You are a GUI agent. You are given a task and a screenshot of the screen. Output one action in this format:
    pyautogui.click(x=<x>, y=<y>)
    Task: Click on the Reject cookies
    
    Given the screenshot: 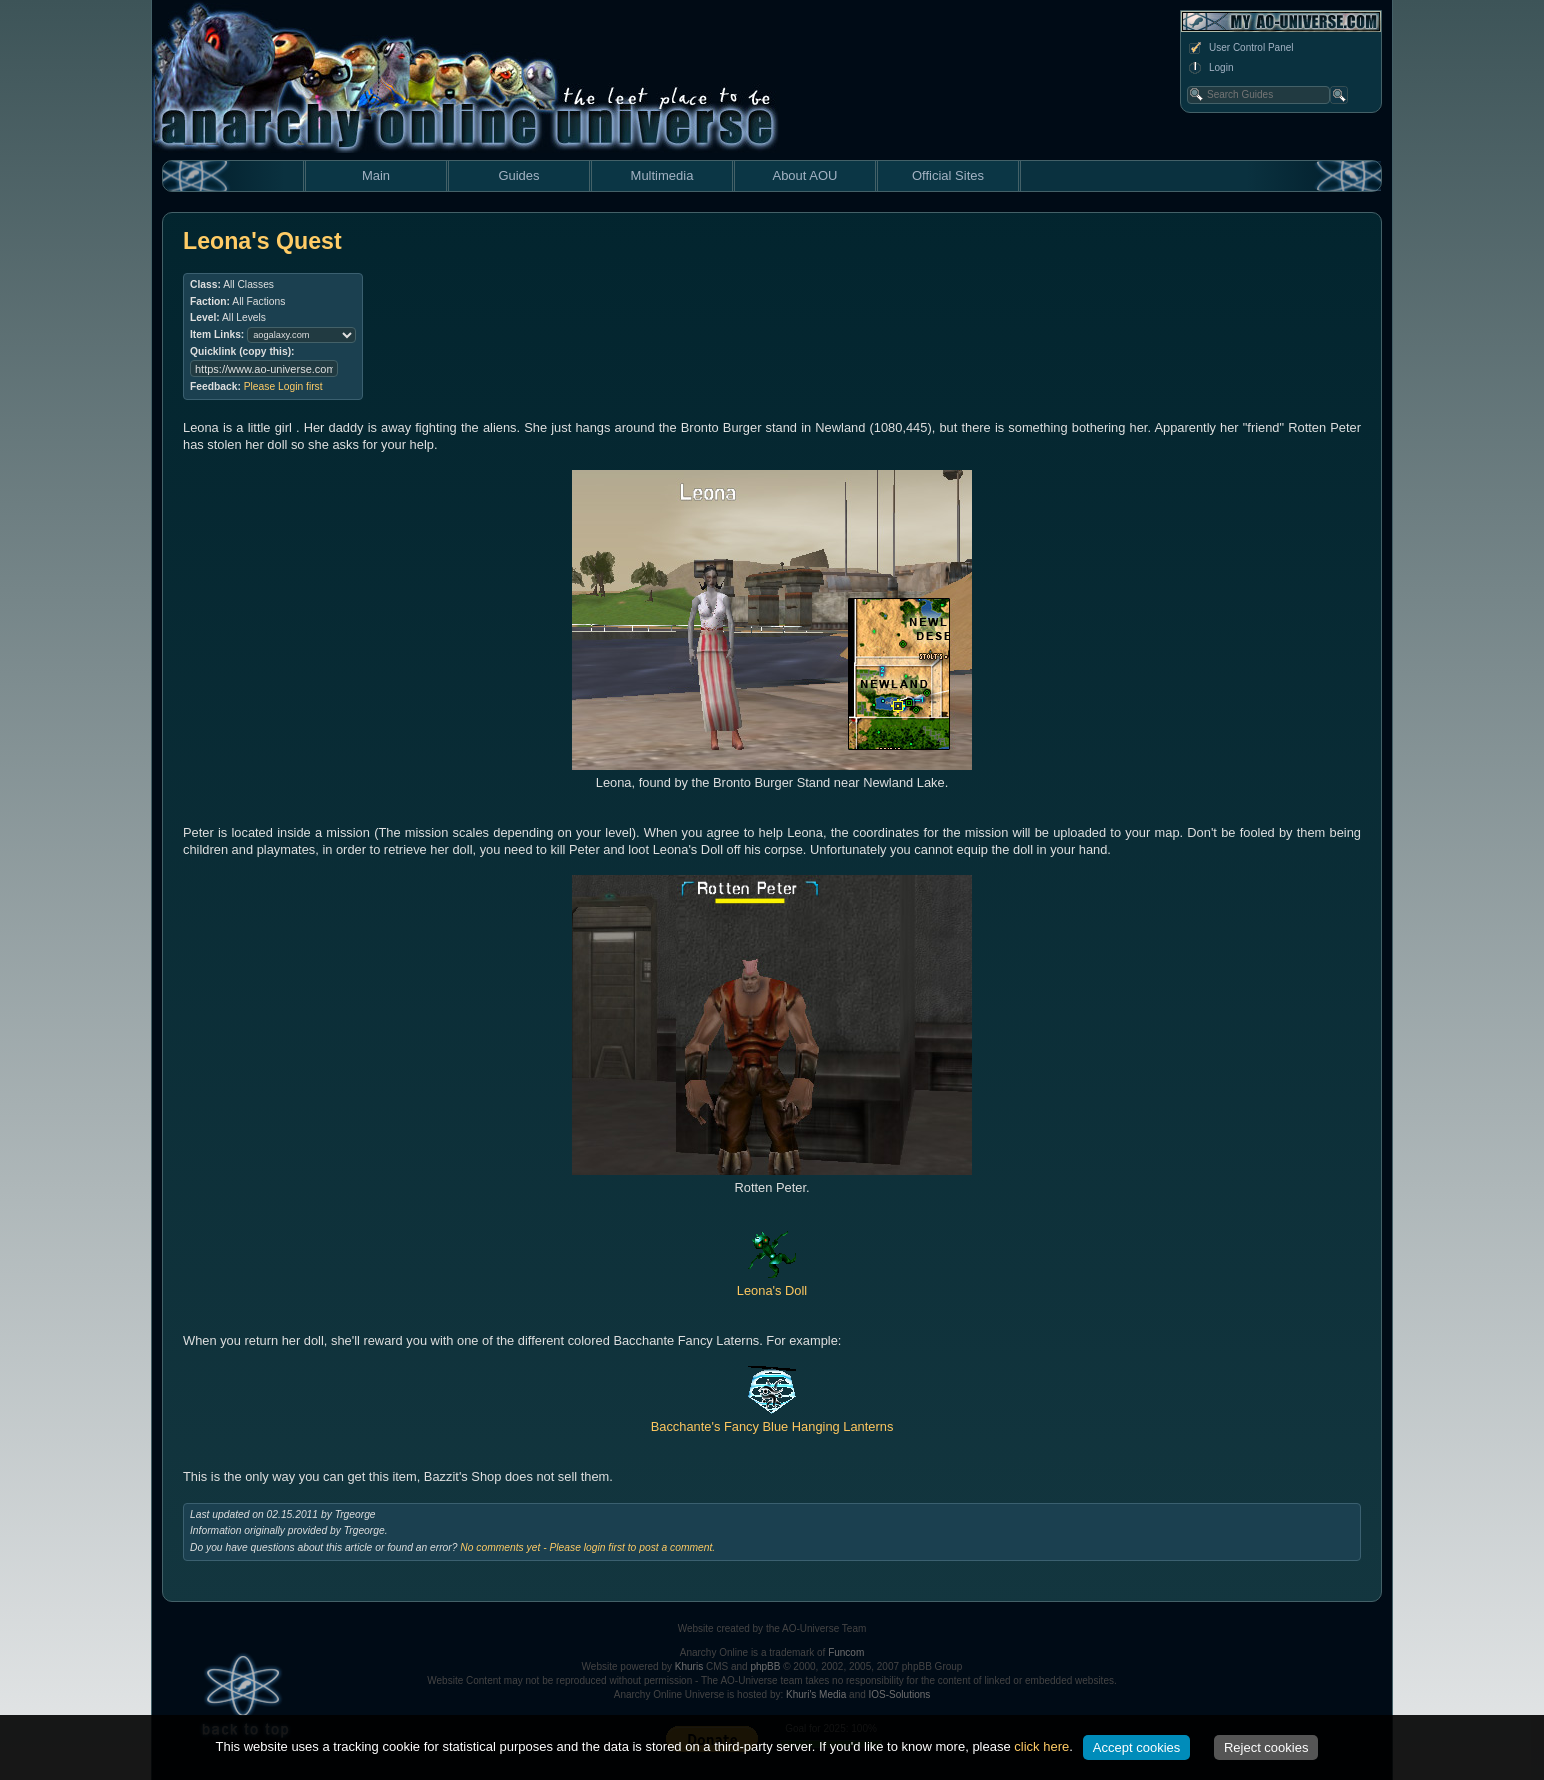 What is the action you would take?
    pyautogui.click(x=1266, y=1747)
    